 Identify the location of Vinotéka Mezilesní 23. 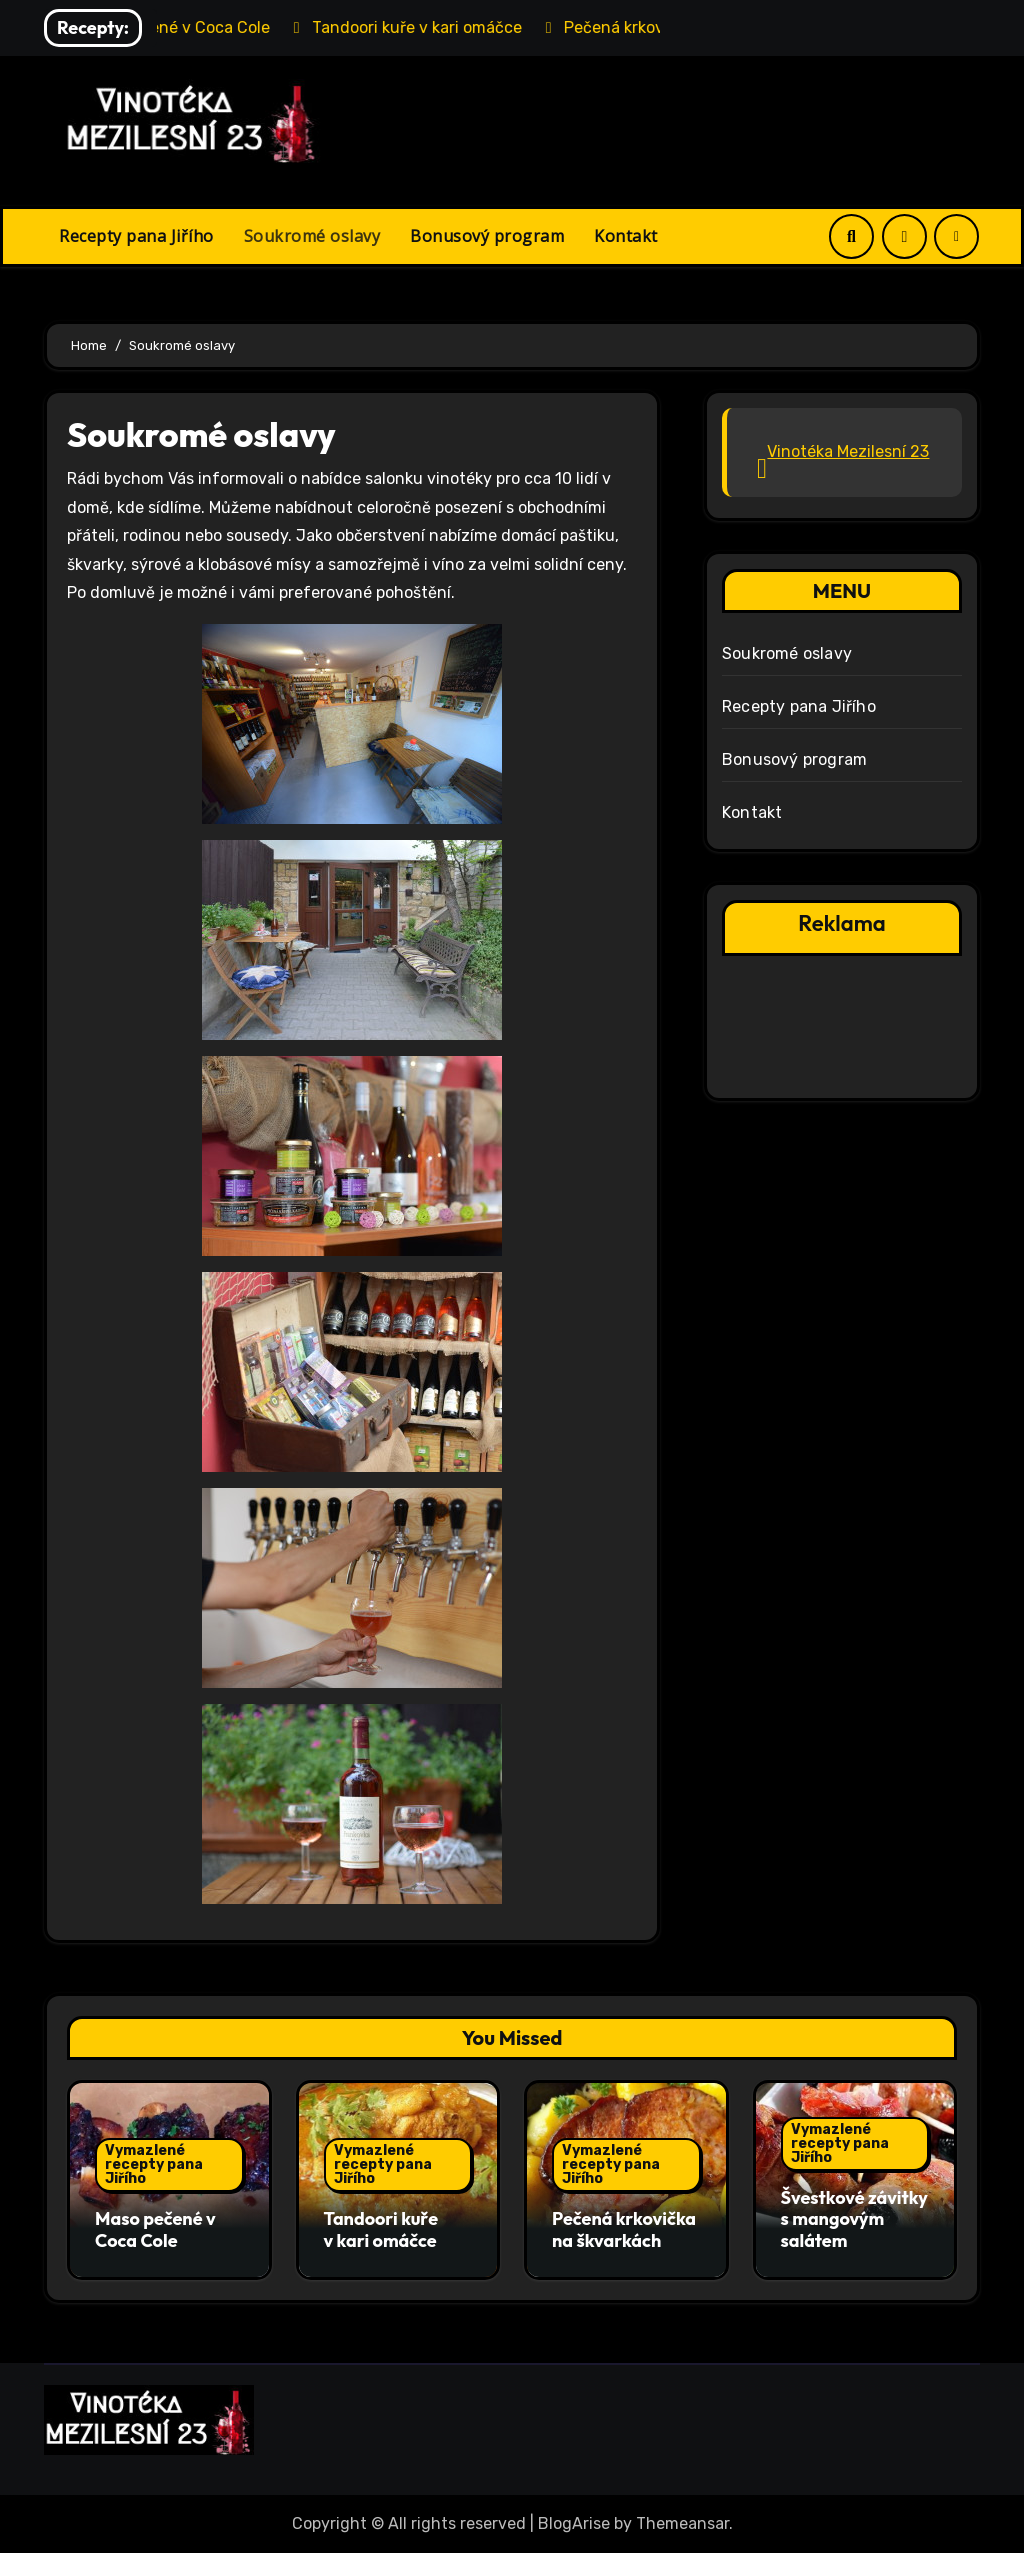
(848, 451).